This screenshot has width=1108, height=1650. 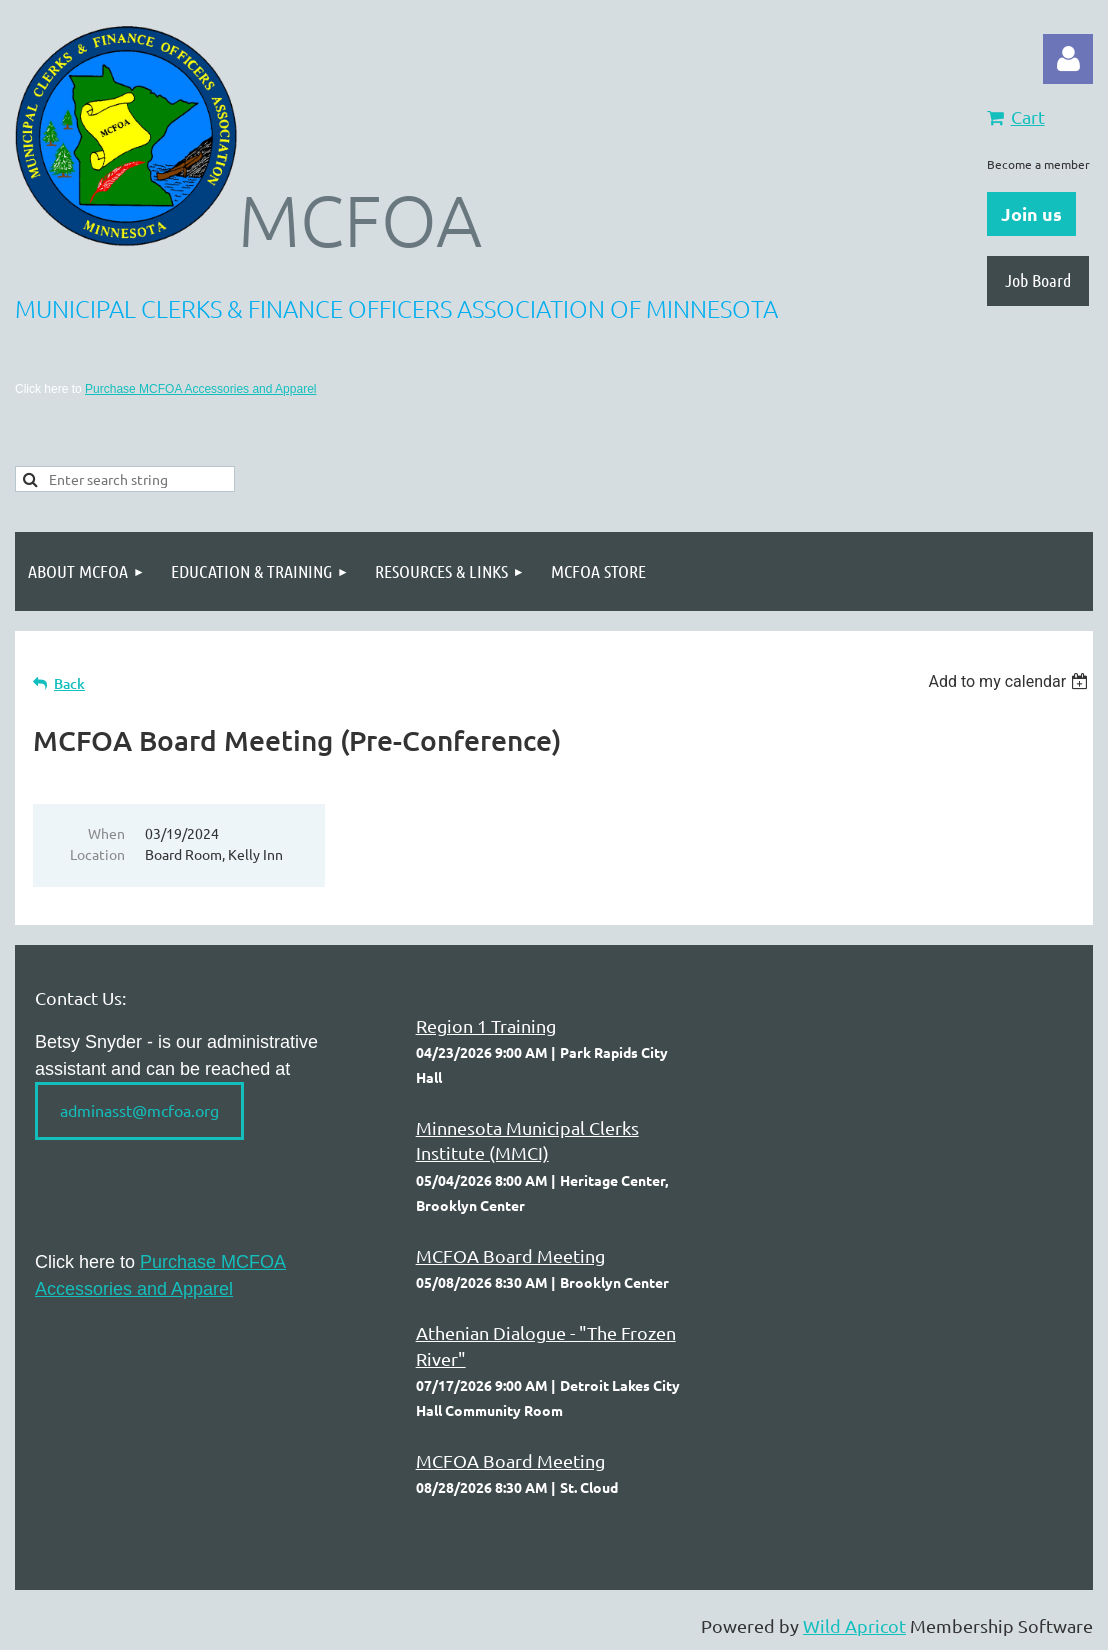 I want to click on [listbox], so click(x=1010, y=681).